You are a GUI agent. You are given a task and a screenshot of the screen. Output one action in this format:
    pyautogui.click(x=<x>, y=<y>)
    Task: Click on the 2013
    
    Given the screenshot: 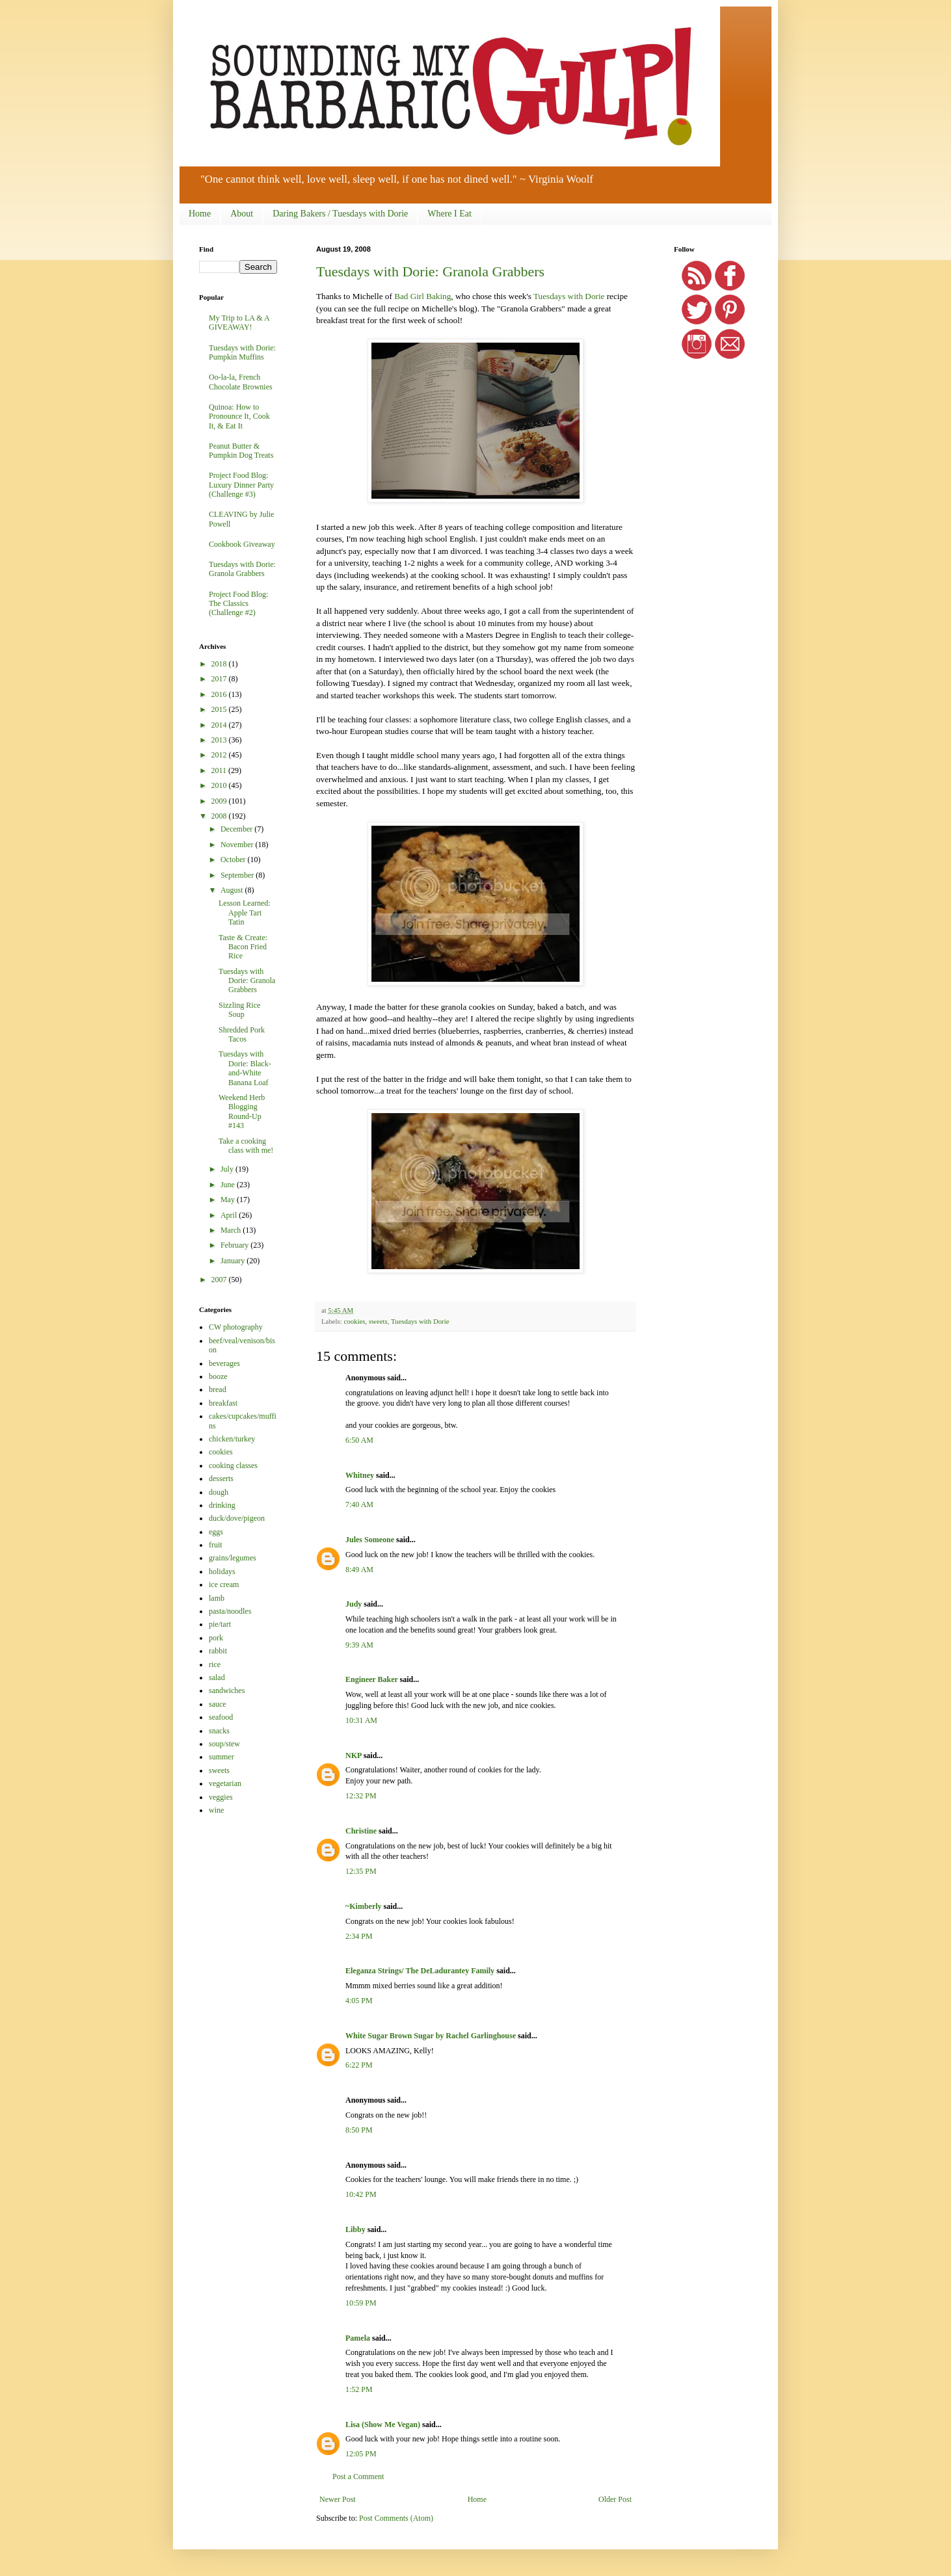 What is the action you would take?
    pyautogui.click(x=220, y=739)
    